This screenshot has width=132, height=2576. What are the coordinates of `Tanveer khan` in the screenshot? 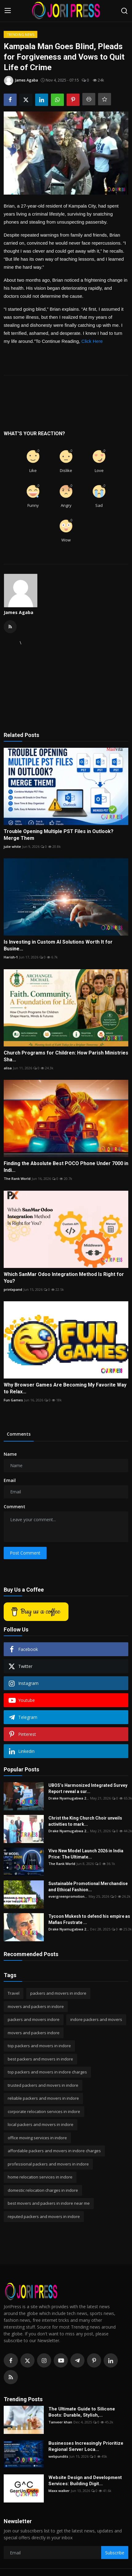 It's located at (60, 2422).